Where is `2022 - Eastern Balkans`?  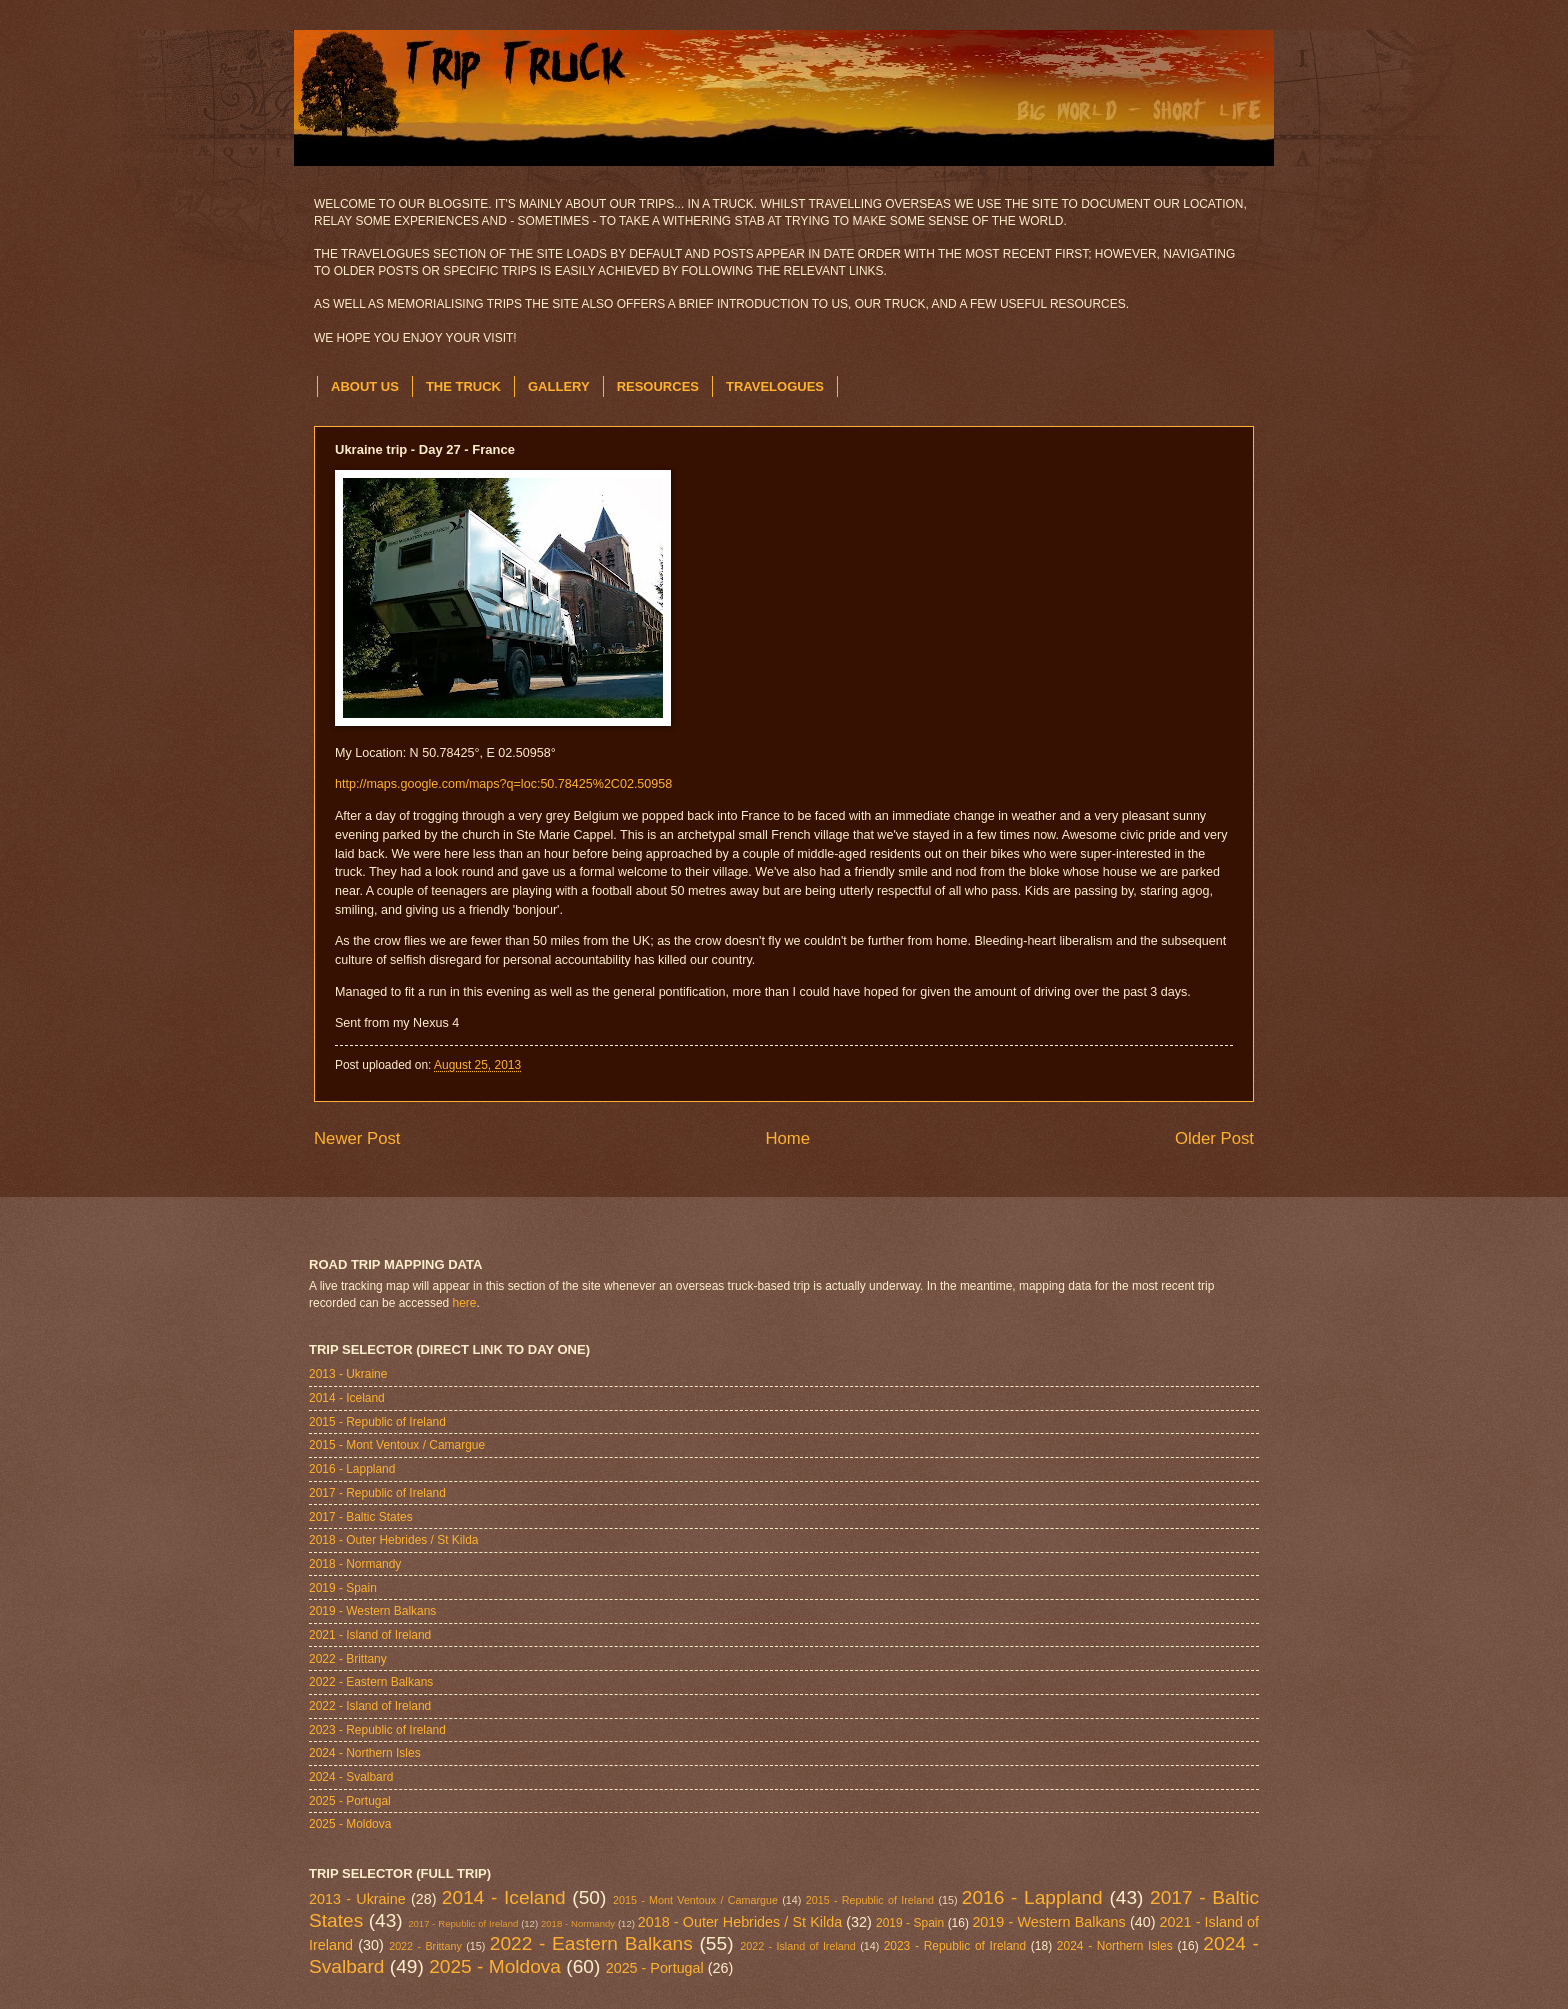
2022 - Eastern Balkans is located at coordinates (371, 1682).